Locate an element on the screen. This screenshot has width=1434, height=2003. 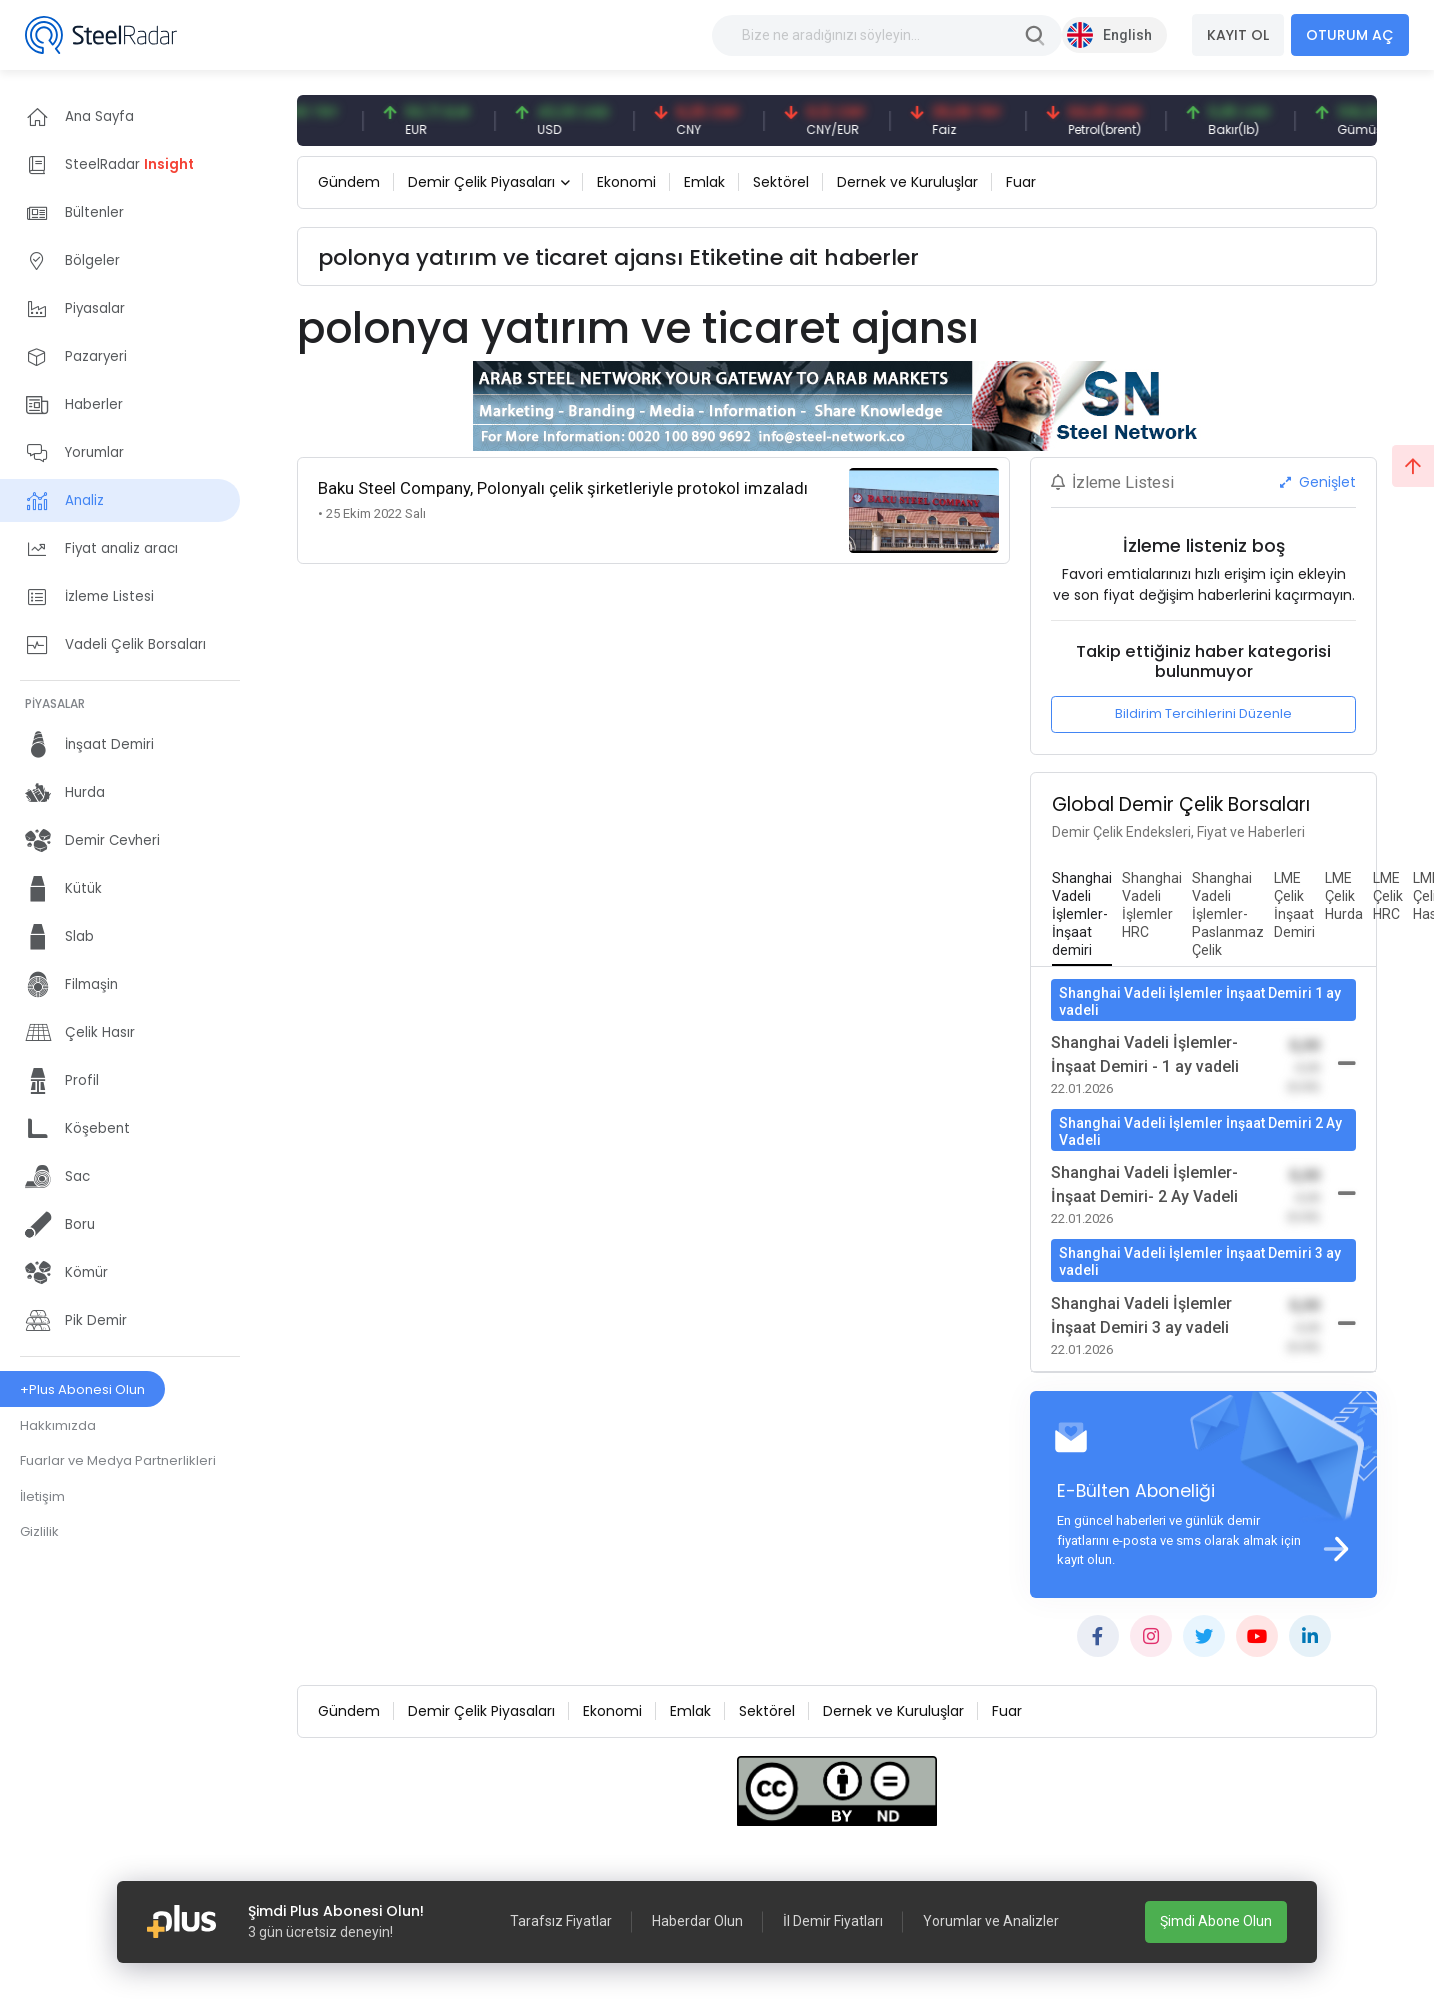
Dernek ve Kuruluşlar is located at coordinates (907, 182).